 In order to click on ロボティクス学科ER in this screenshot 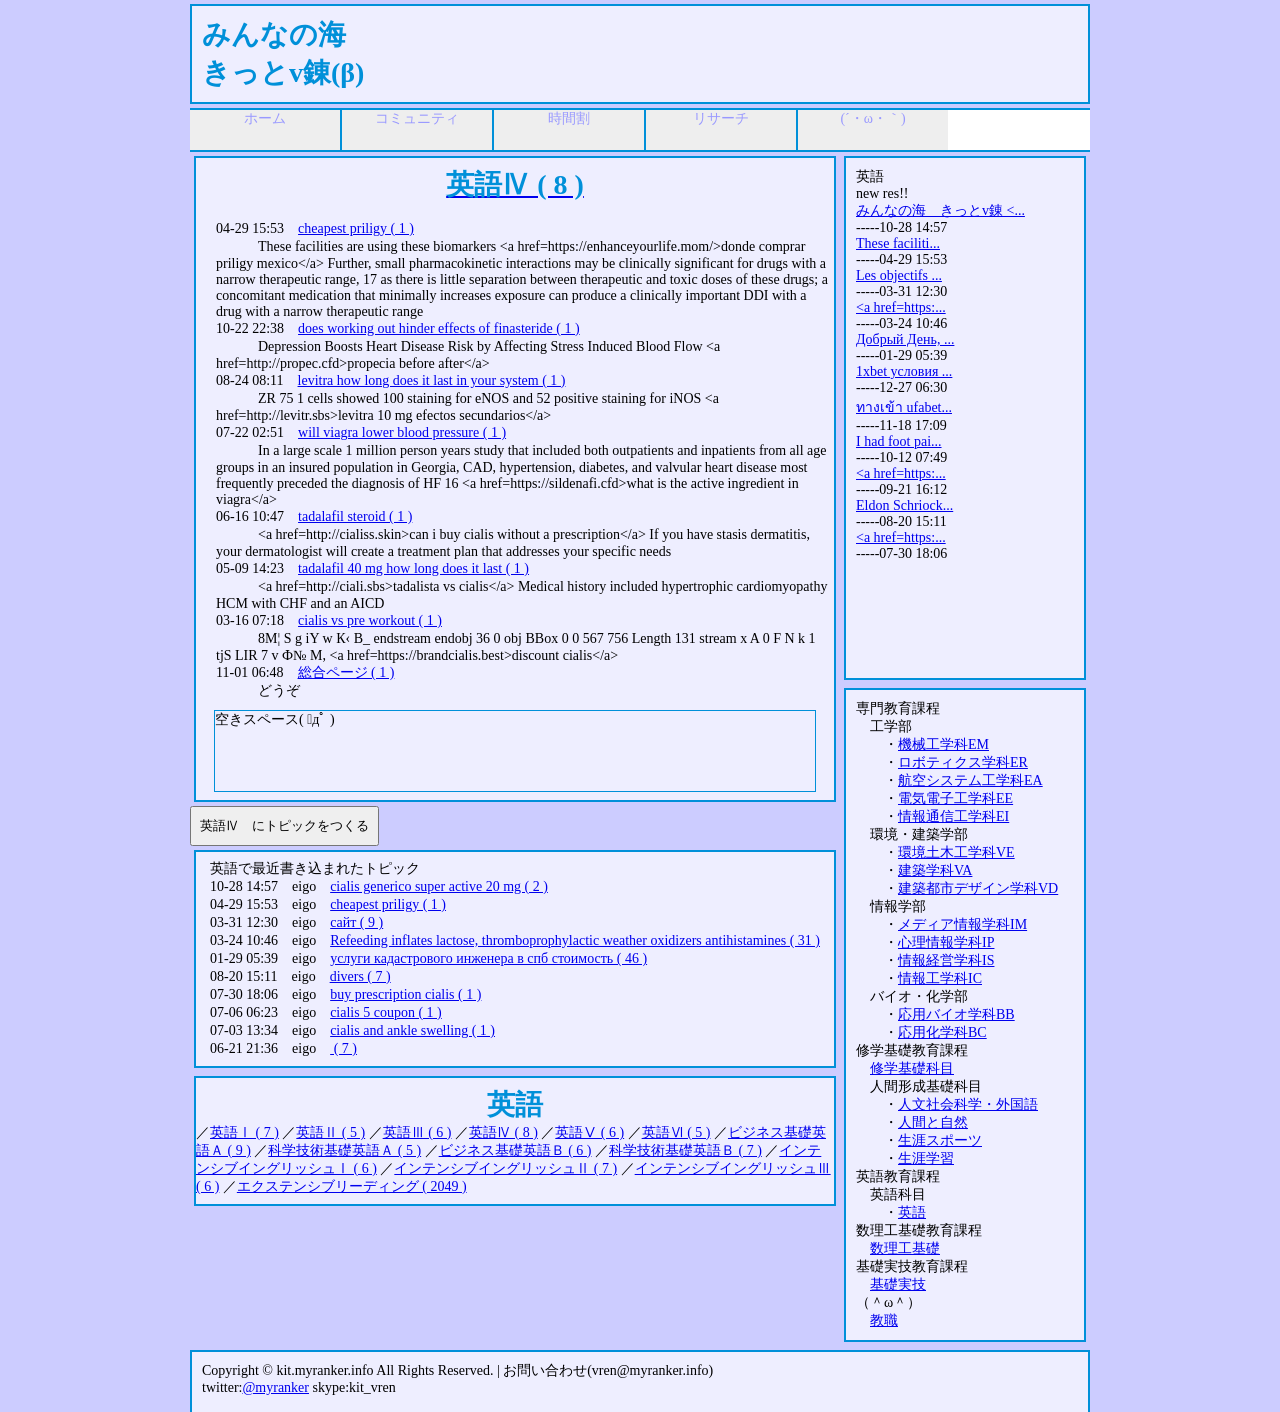, I will do `click(963, 762)`.